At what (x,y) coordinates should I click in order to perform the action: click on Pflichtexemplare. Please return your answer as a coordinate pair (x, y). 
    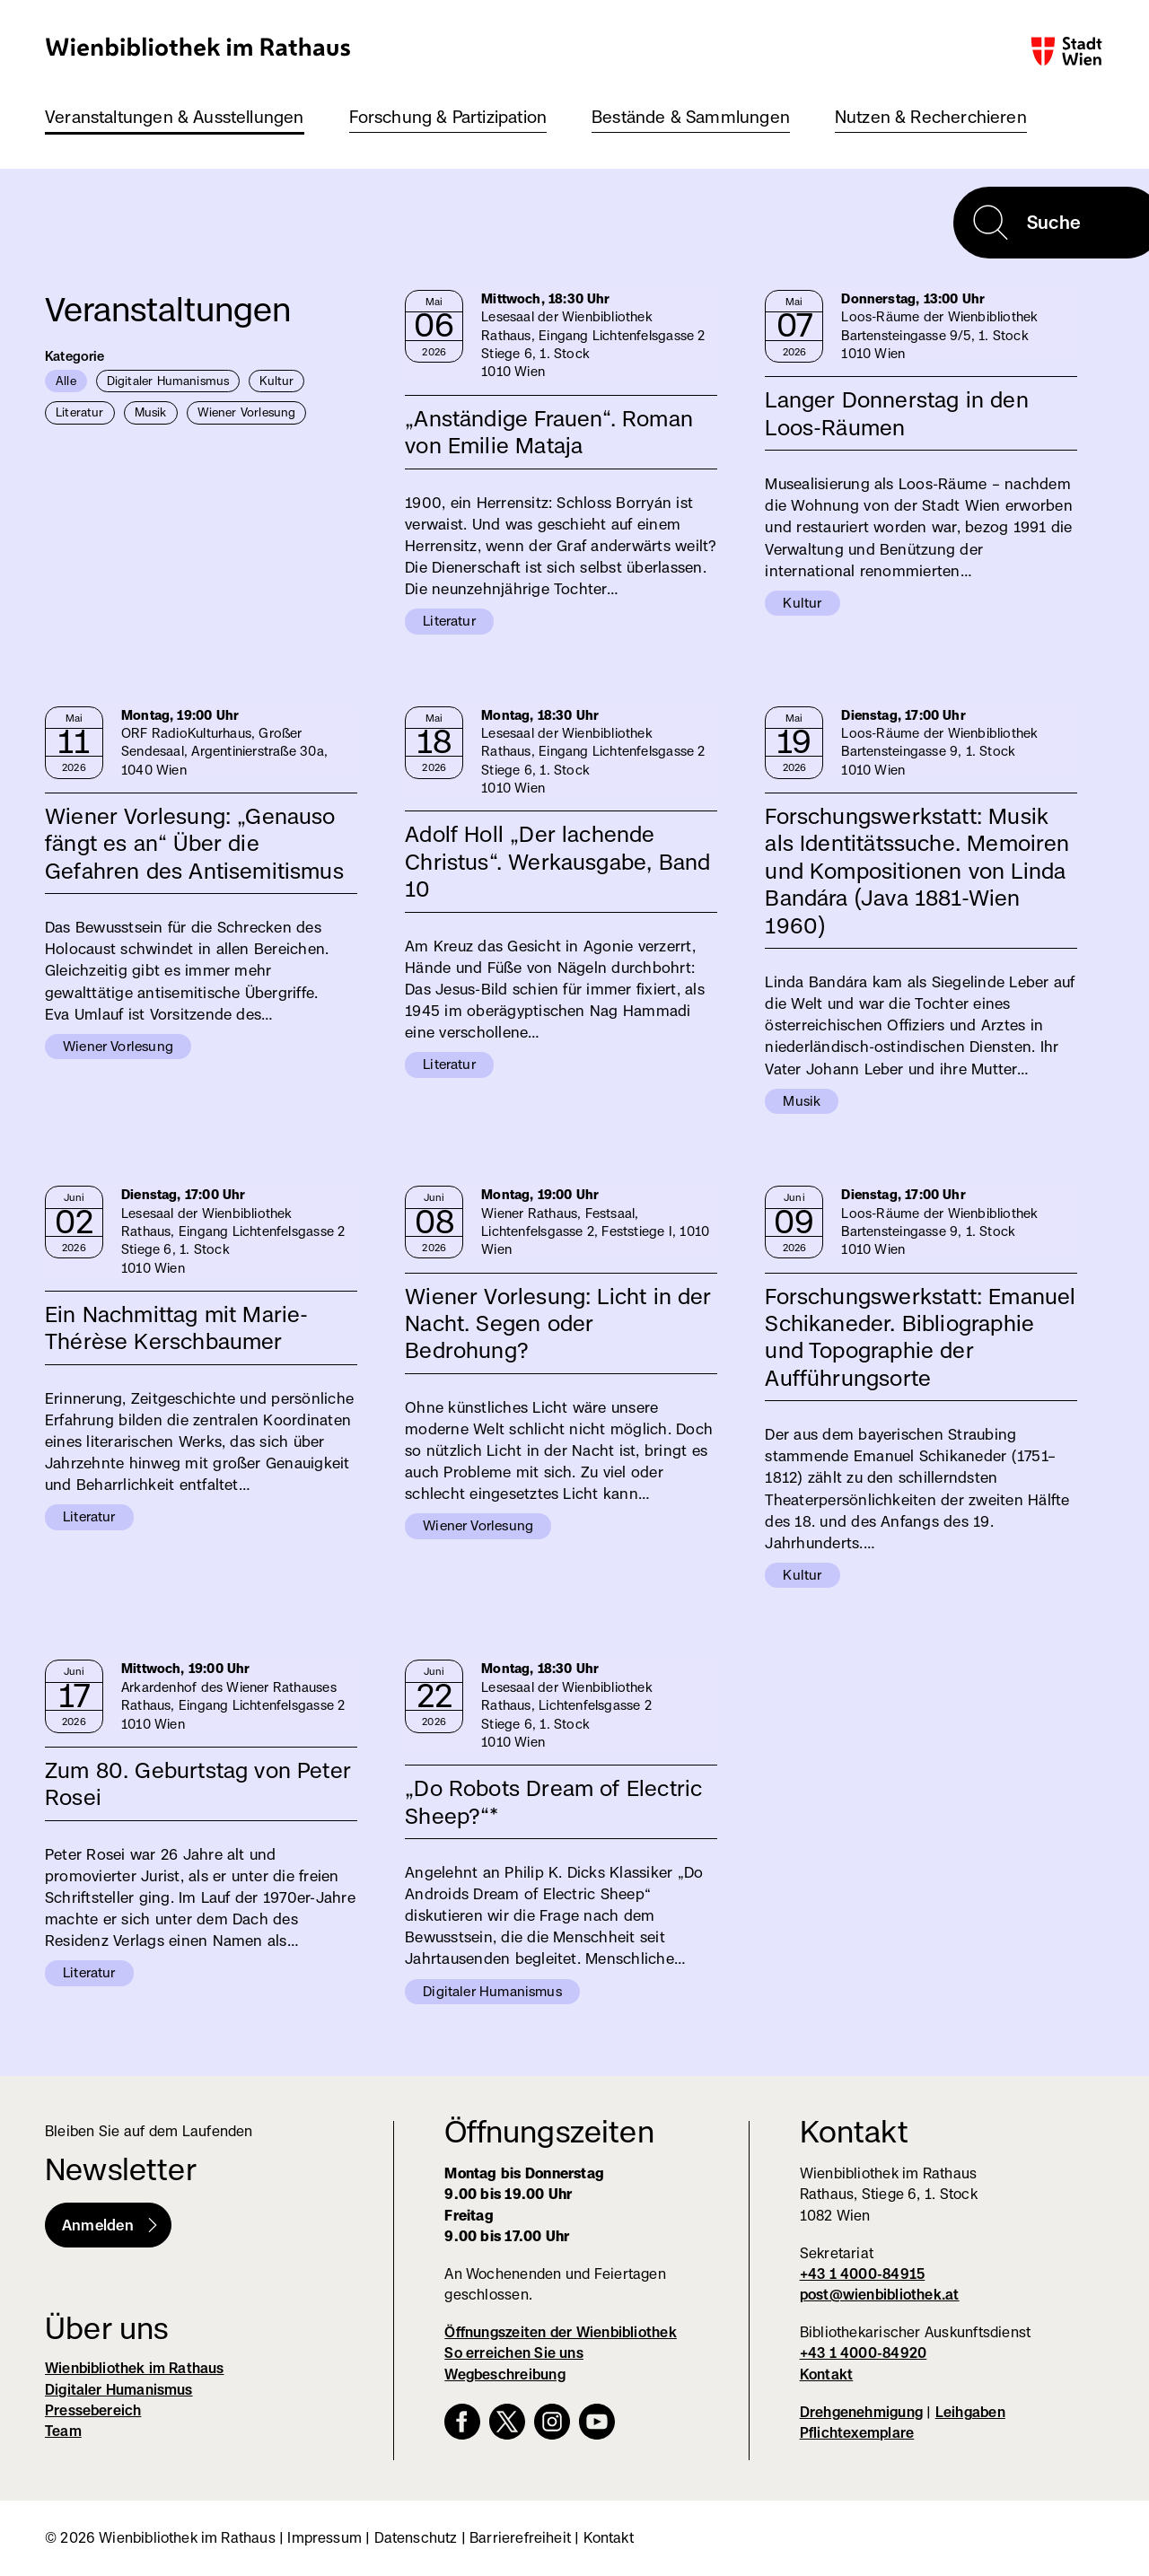
    Looking at the image, I should click on (857, 2432).